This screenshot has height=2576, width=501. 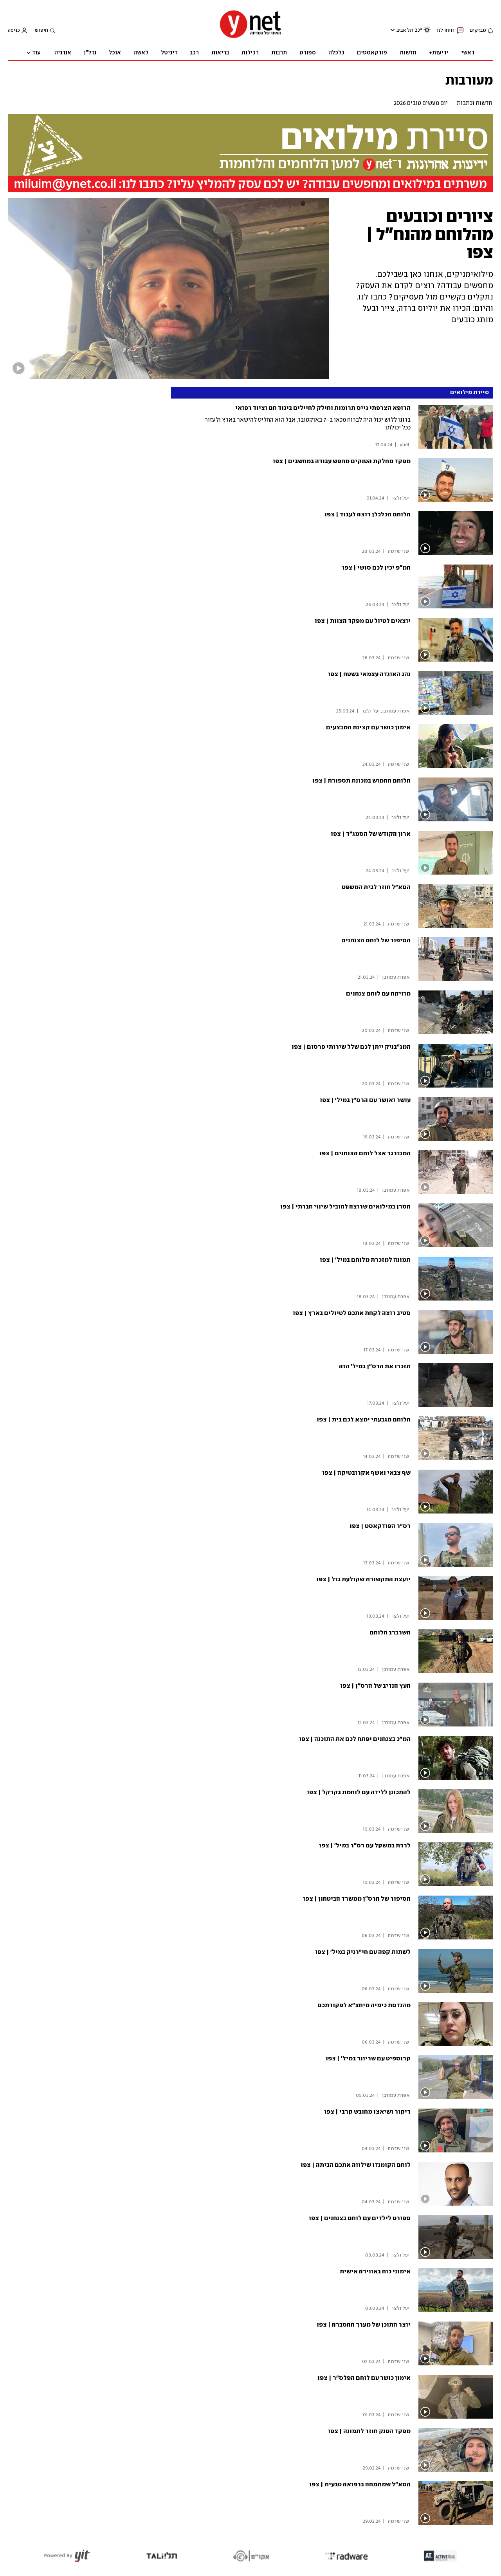 What do you see at coordinates (41, 30) in the screenshot?
I see `חיפוש` at bounding box center [41, 30].